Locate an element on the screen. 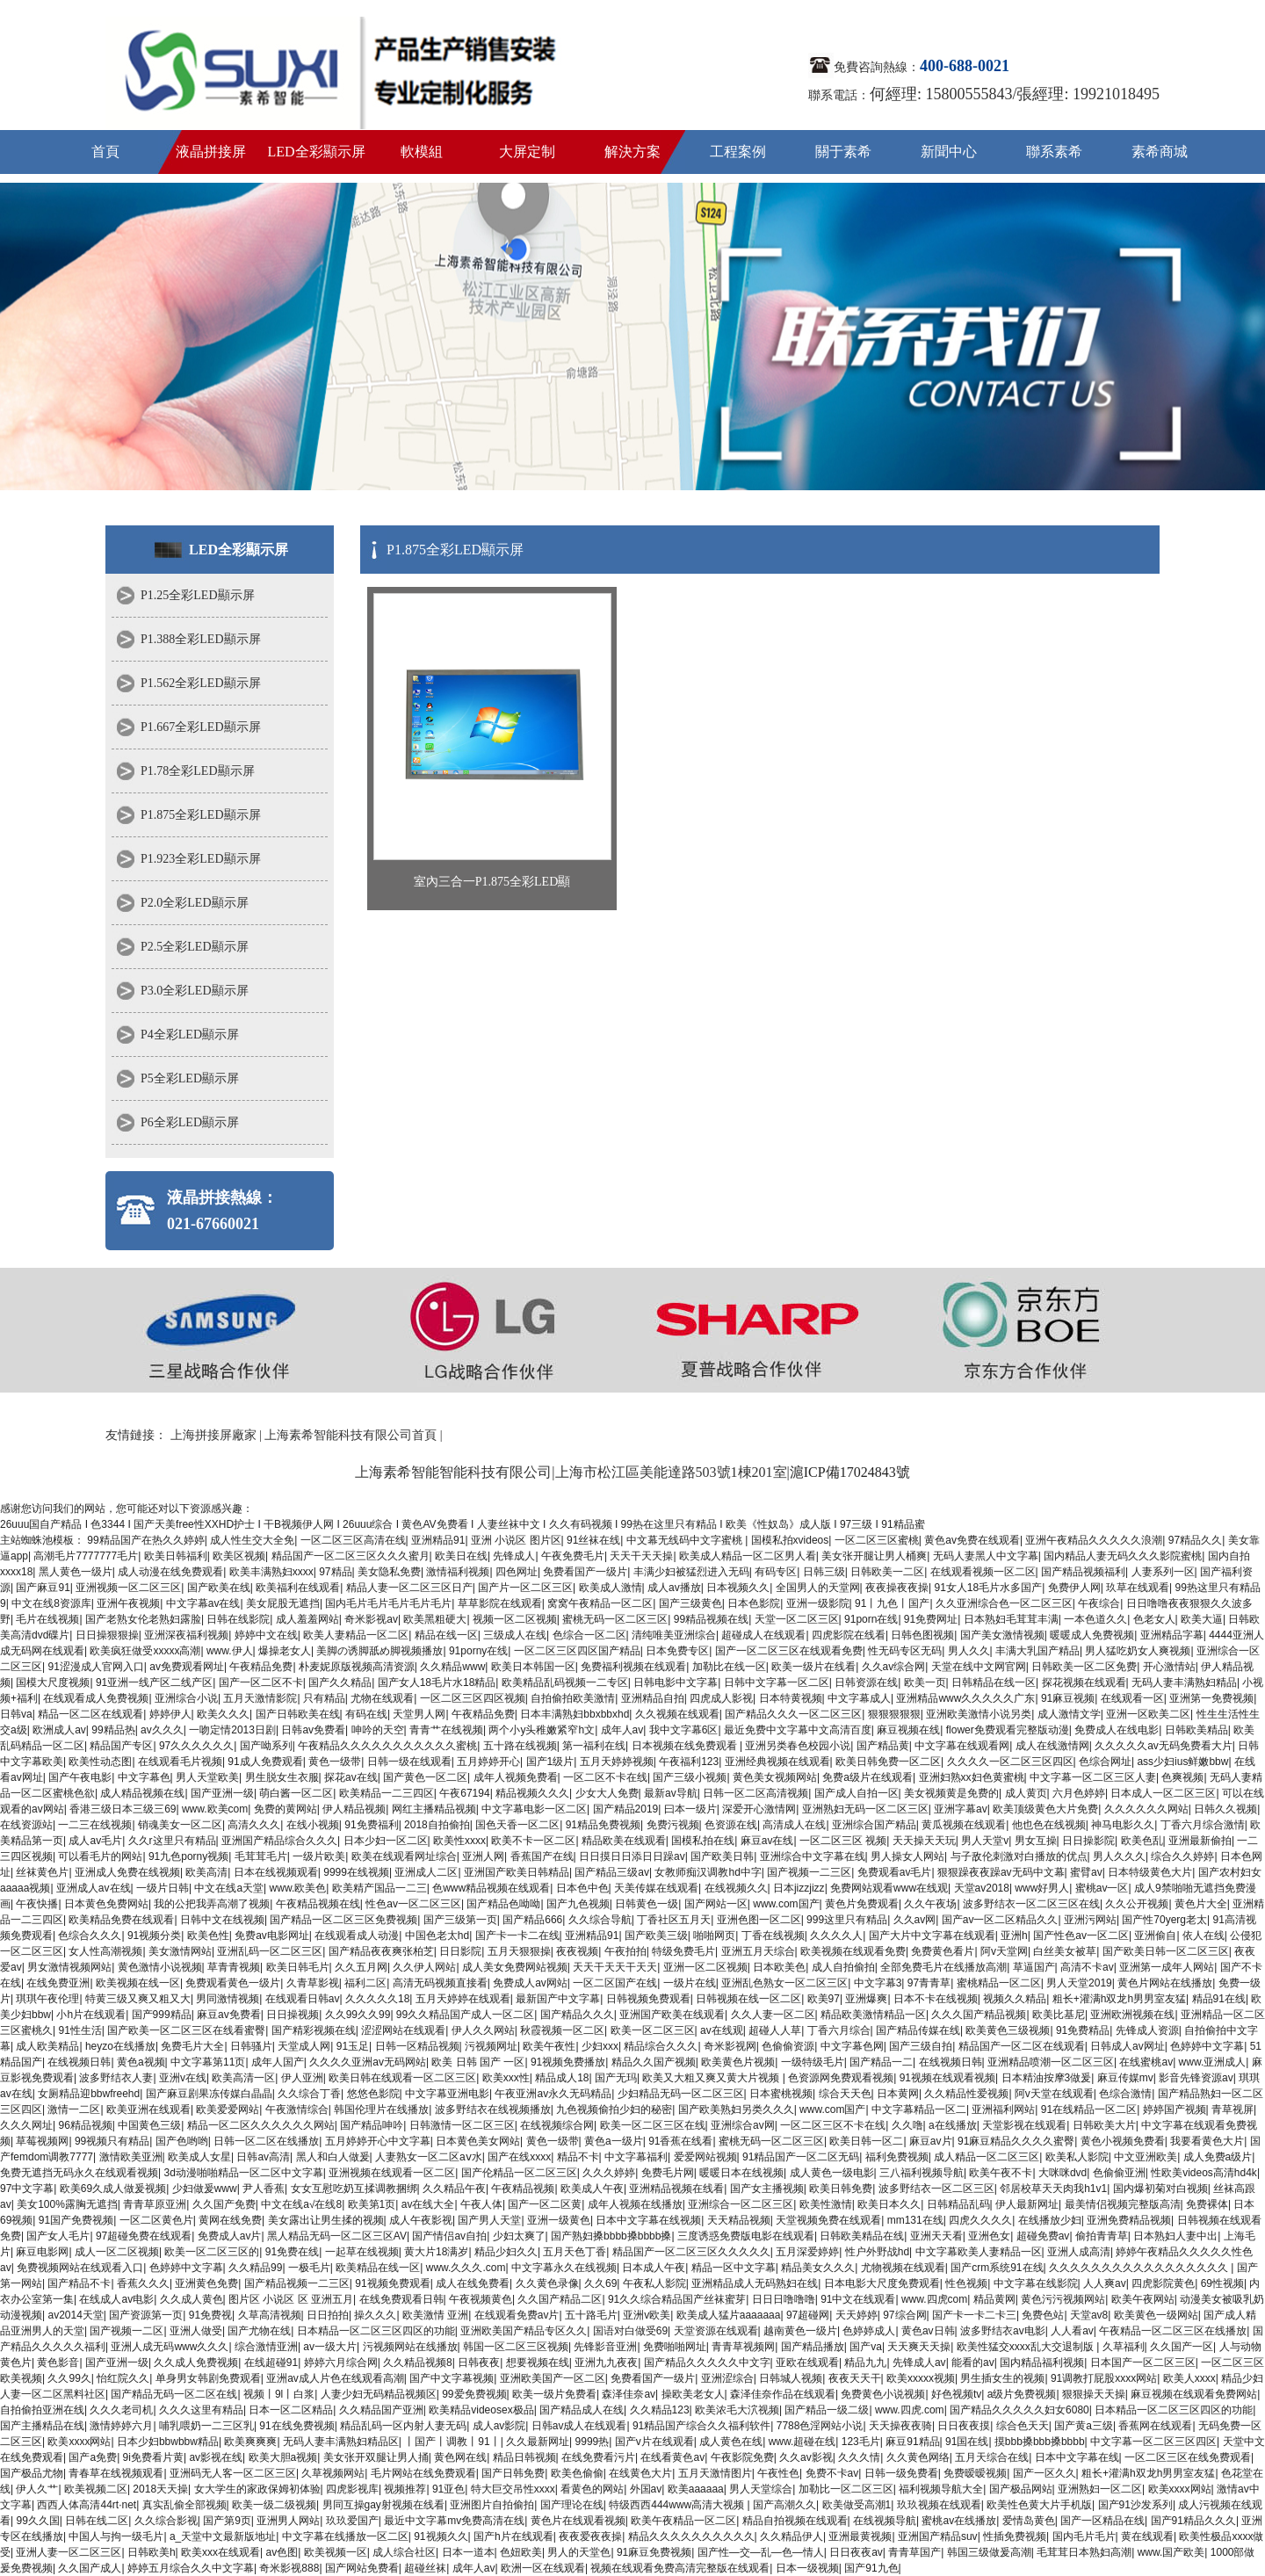 The height and width of the screenshot is (2576, 1265). 国产精品无码一区二区在线 is located at coordinates (174, 2394).